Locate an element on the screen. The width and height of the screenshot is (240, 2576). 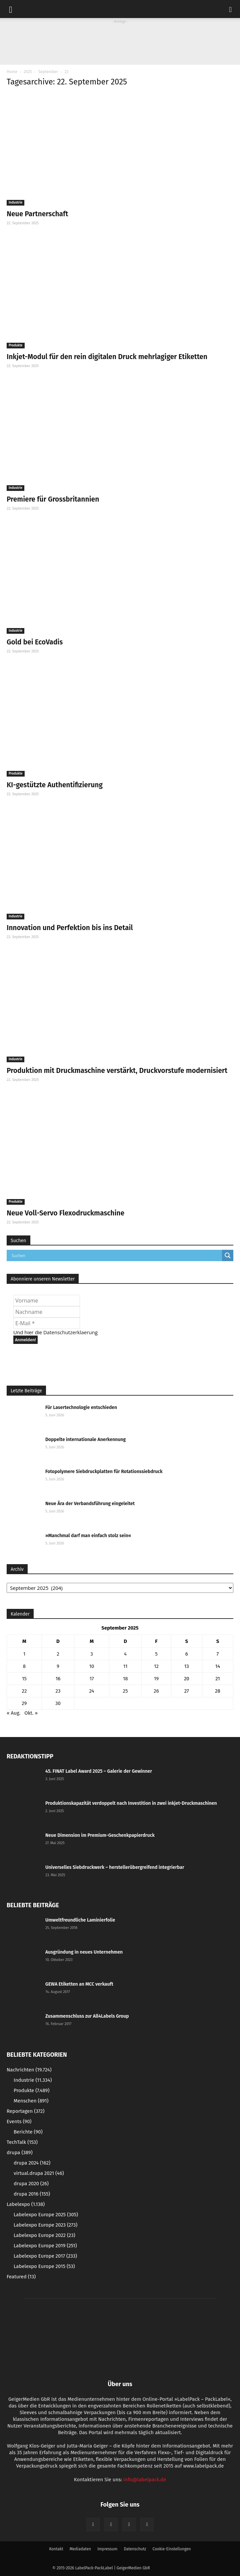
Neue Voll-Servo Flexodruckmaschine is located at coordinates (65, 1213).